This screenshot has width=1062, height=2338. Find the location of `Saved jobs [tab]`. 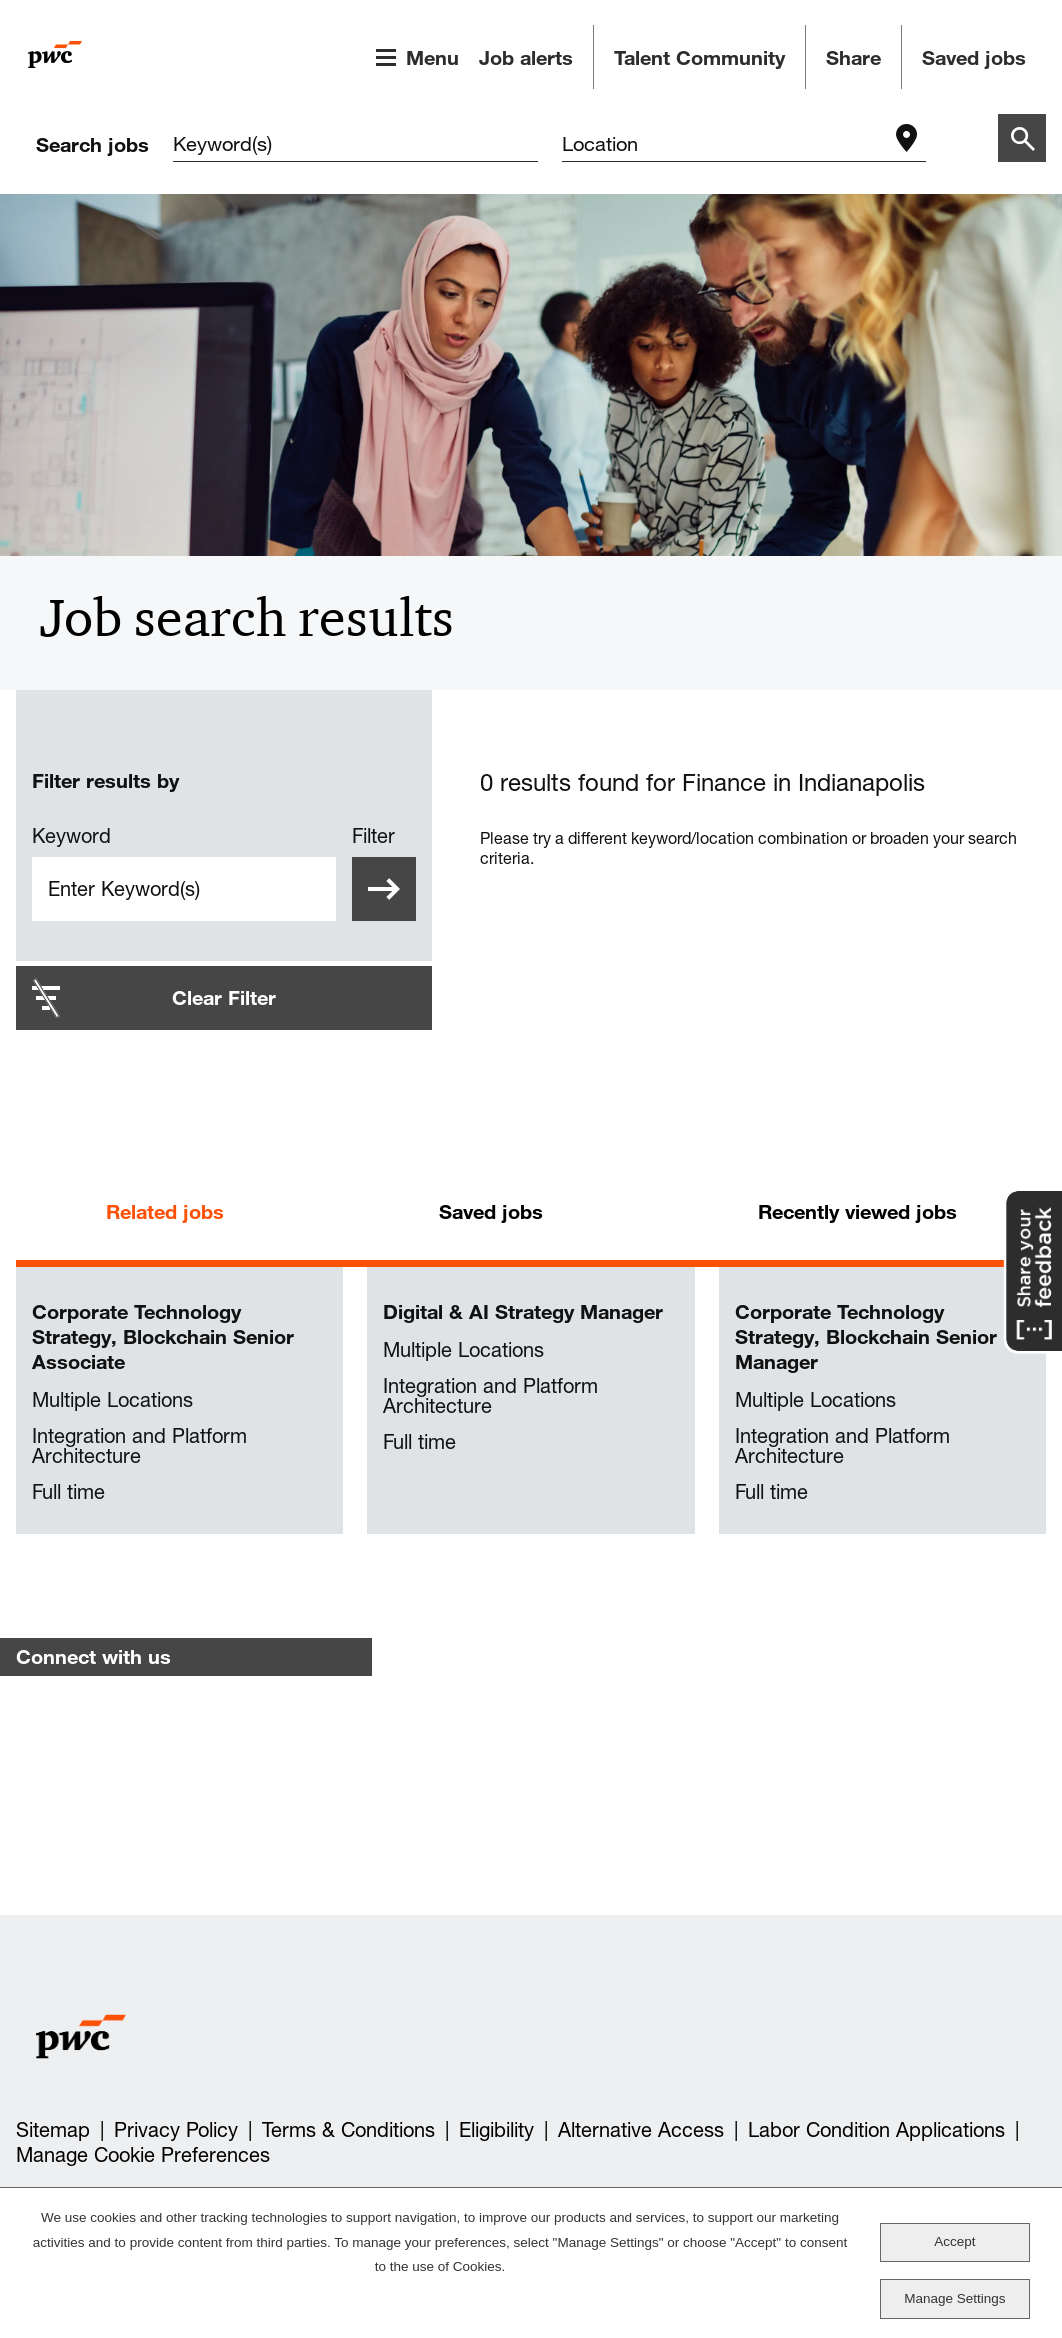

Saved jobs [tab] is located at coordinates (491, 1211).